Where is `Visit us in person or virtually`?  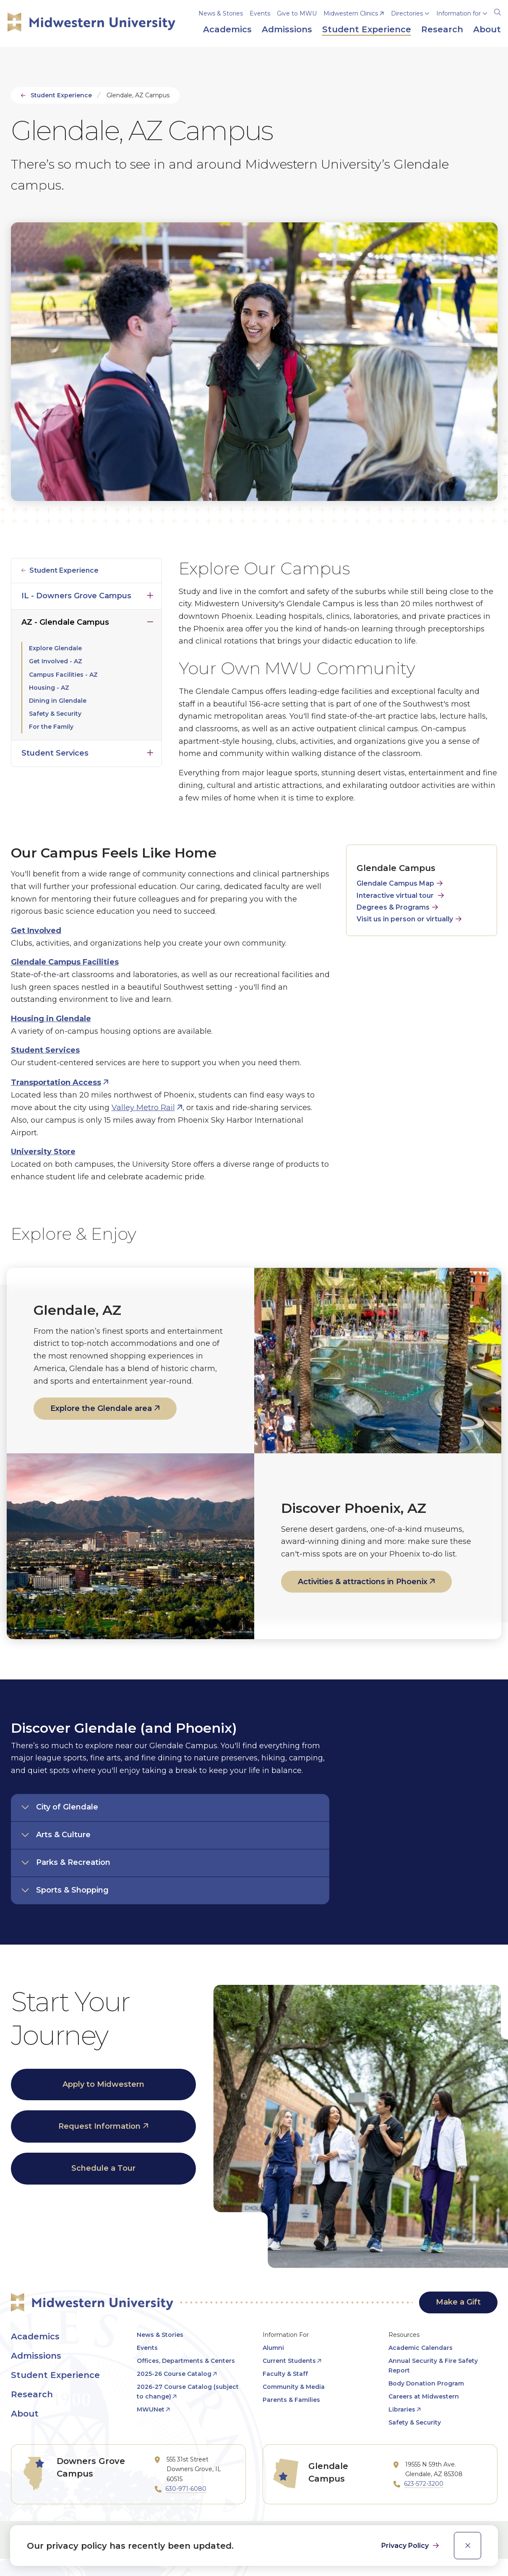
Visit us in person or virtually is located at coordinates (405, 919).